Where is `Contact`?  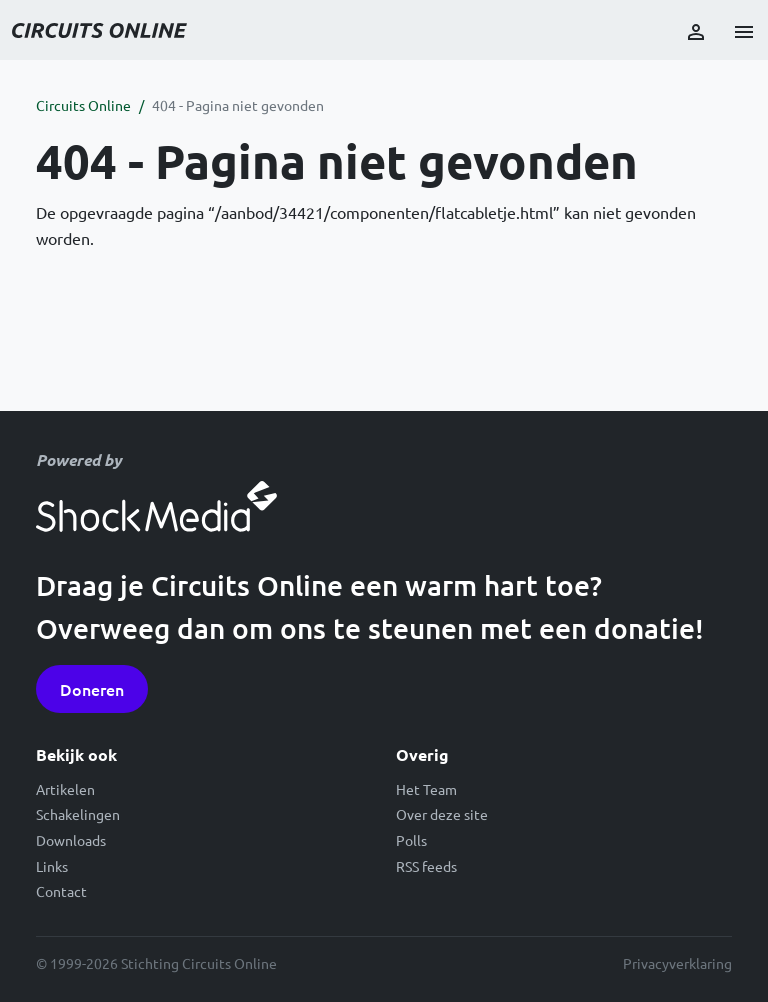
Contact is located at coordinates (61, 891).